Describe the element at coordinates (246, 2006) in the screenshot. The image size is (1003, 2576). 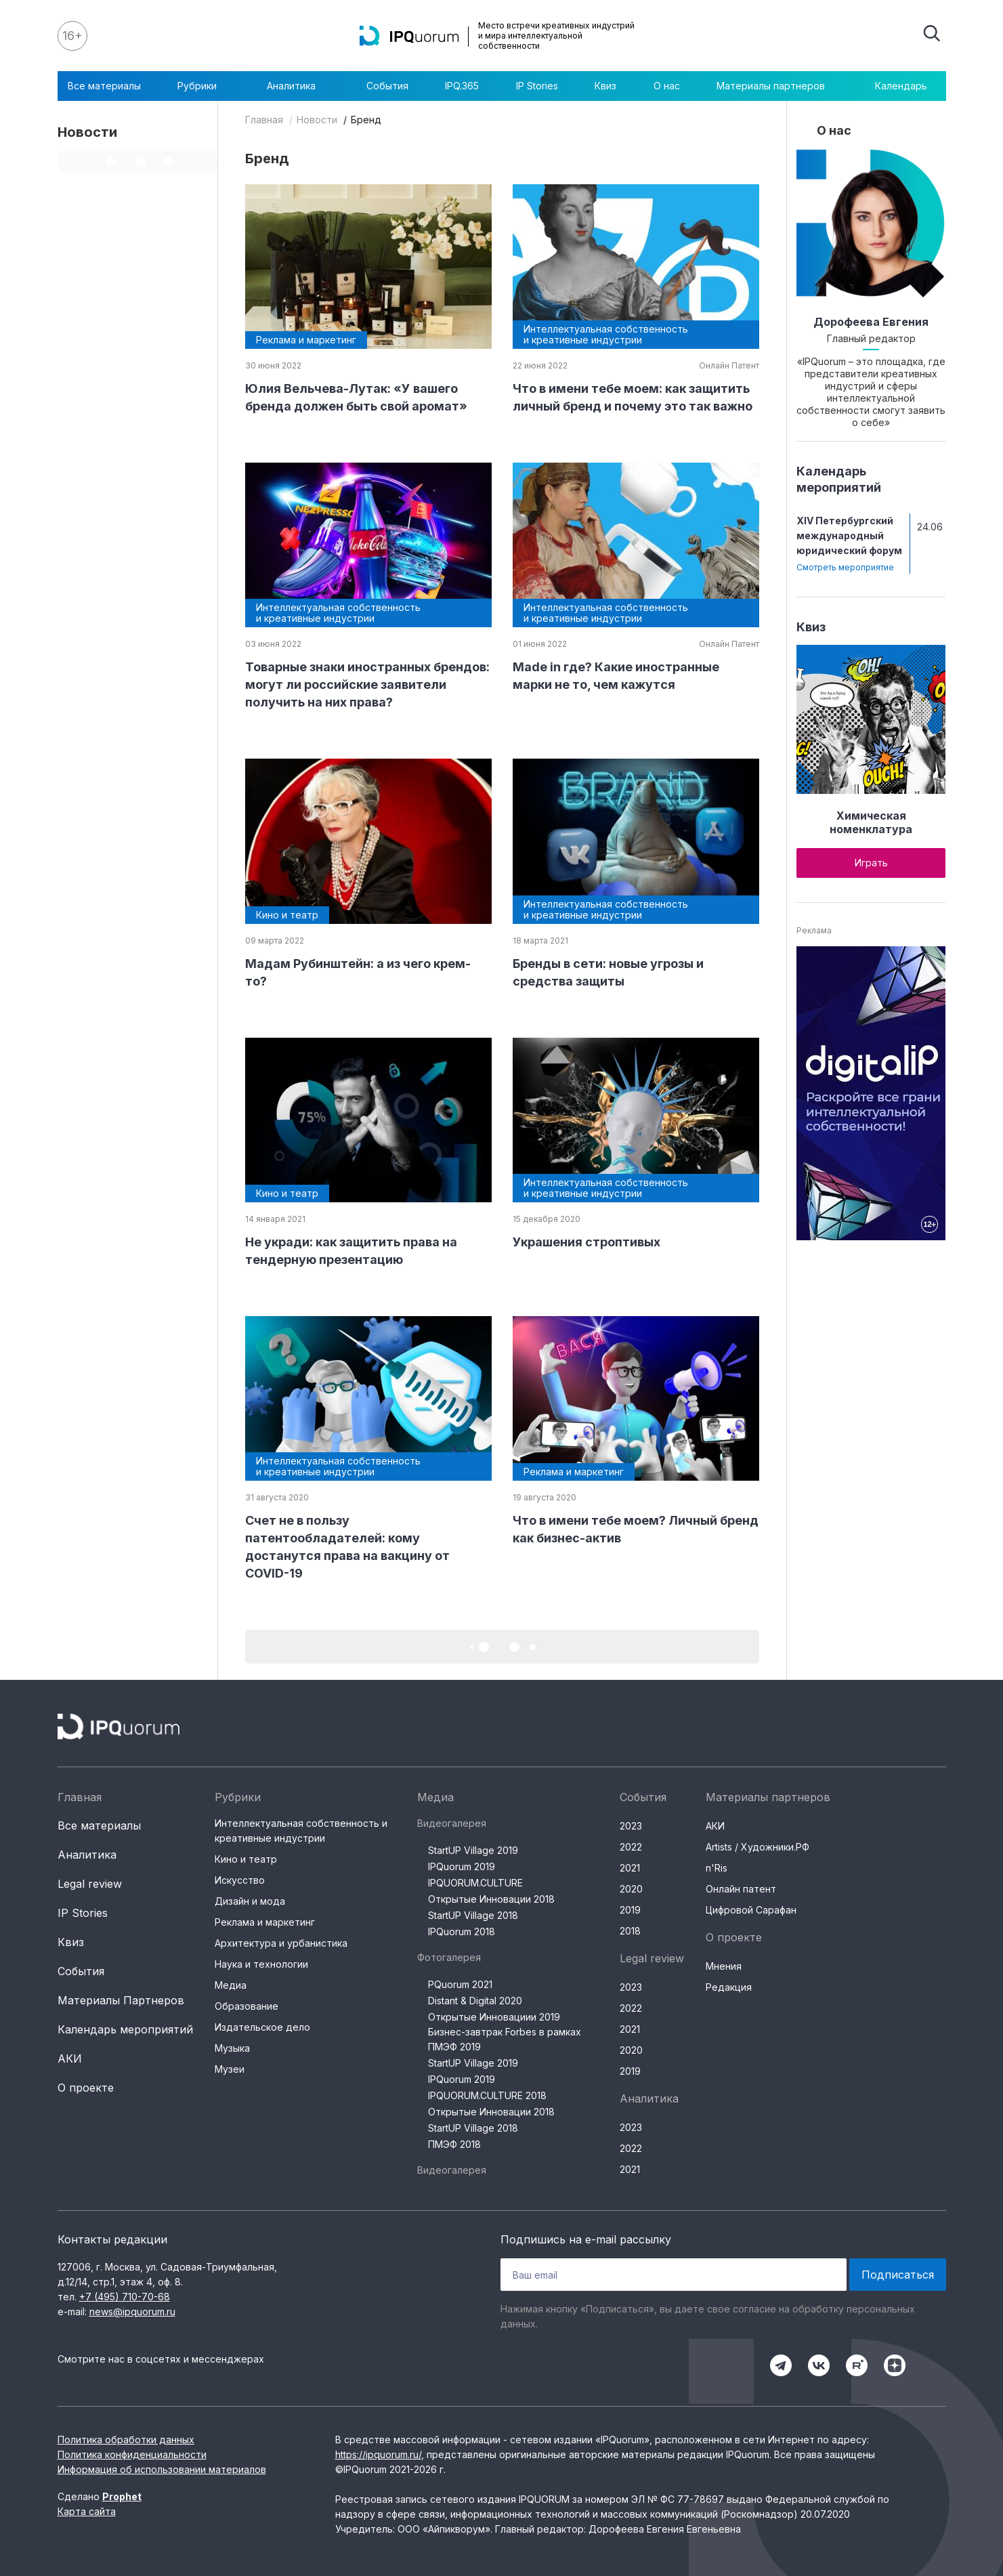
I see `Образование` at that location.